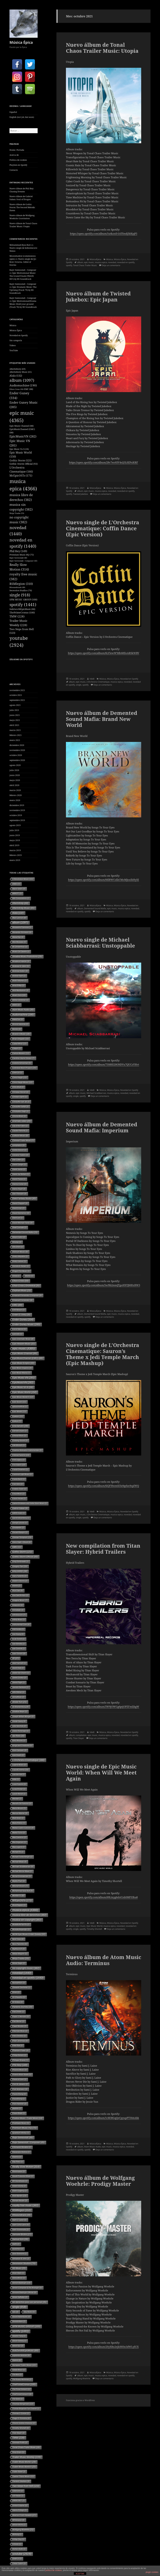 This screenshot has height=2576, width=160. Describe the element at coordinates (22, 290) in the screenshot. I see `Epic Dramatic Music: The Uprising (Track 79) by RS Soundtrack` at that location.